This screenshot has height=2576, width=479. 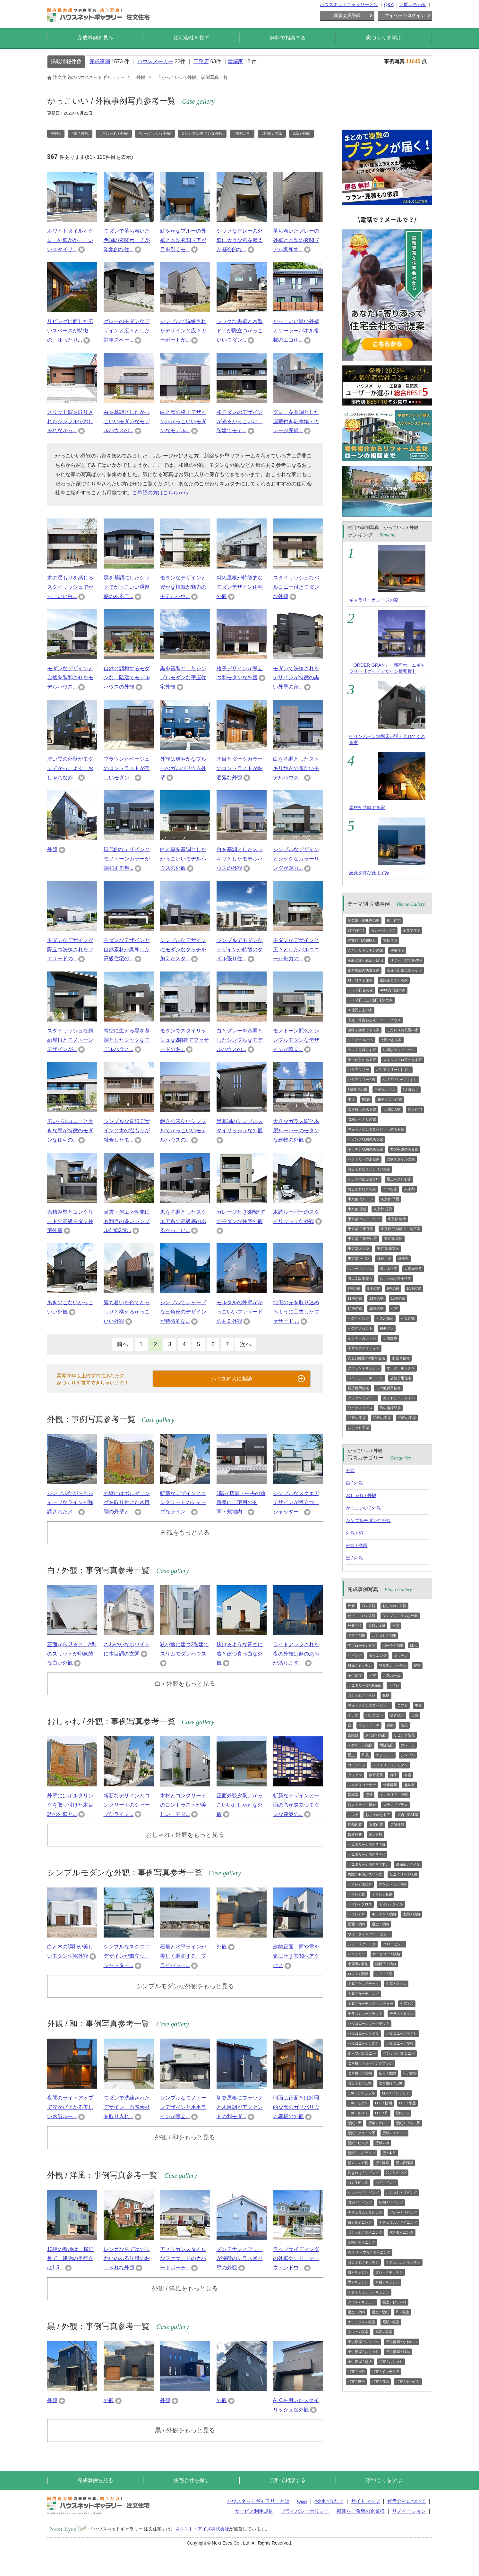 What do you see at coordinates (390, 1338) in the screenshot?
I see `子供部屋` at bounding box center [390, 1338].